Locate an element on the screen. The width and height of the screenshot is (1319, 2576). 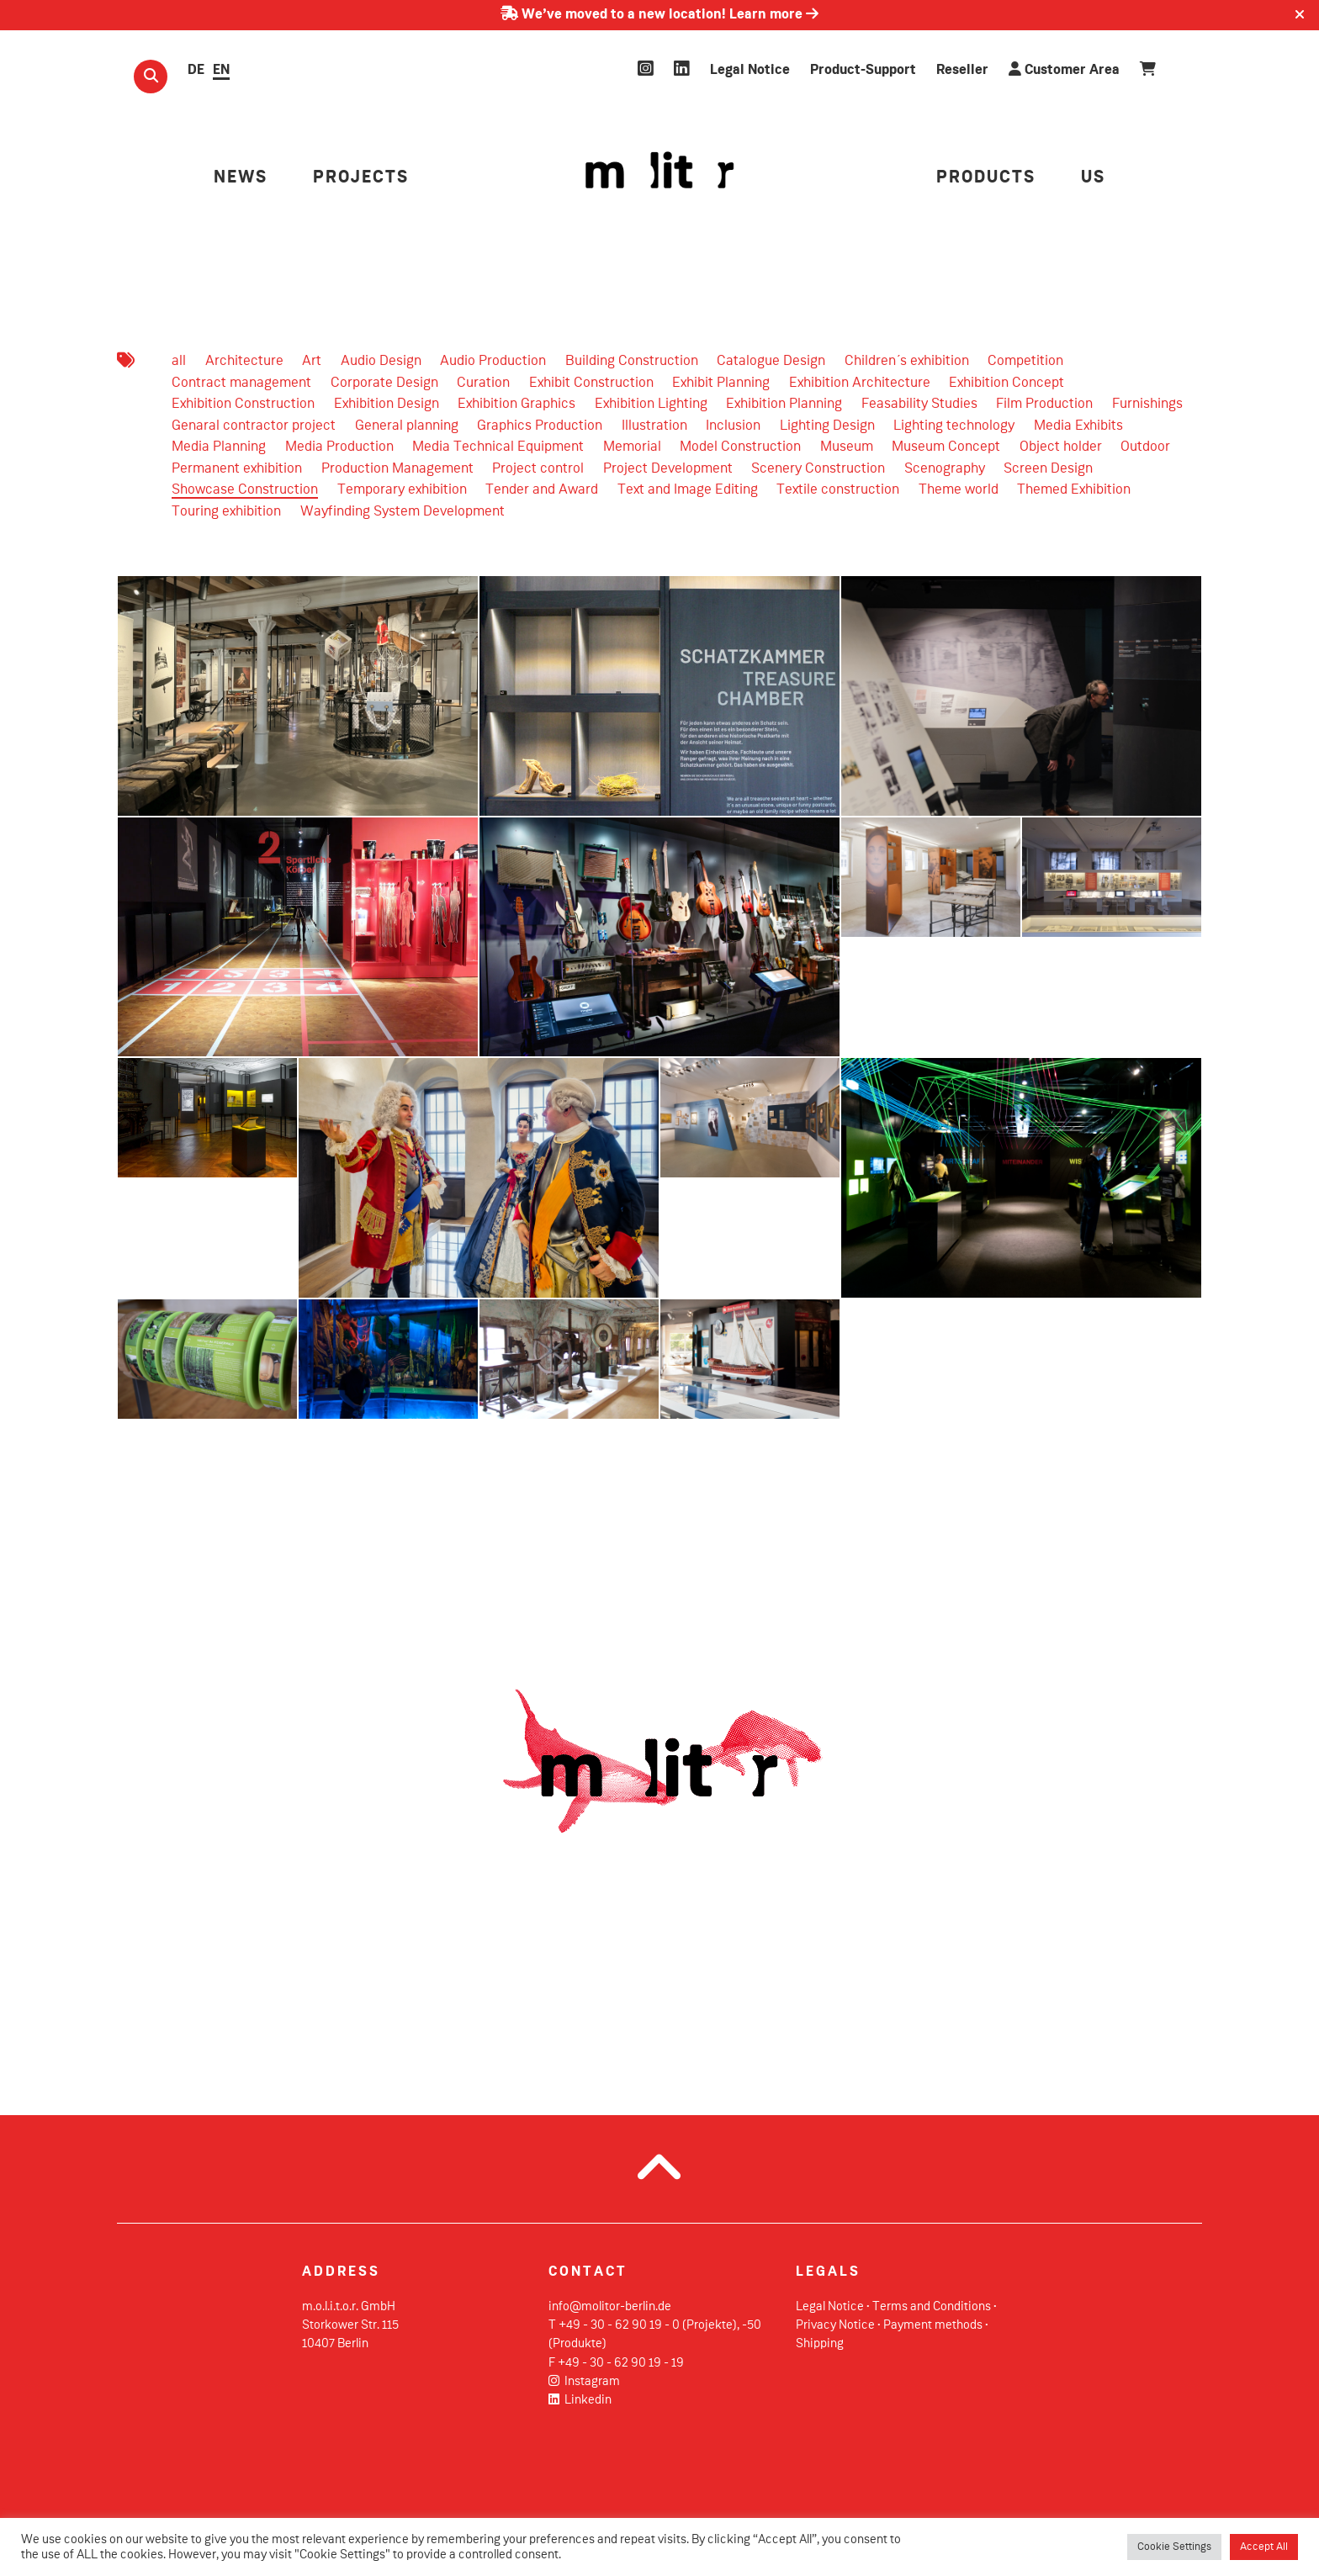
Textile construction is located at coordinates (837, 490).